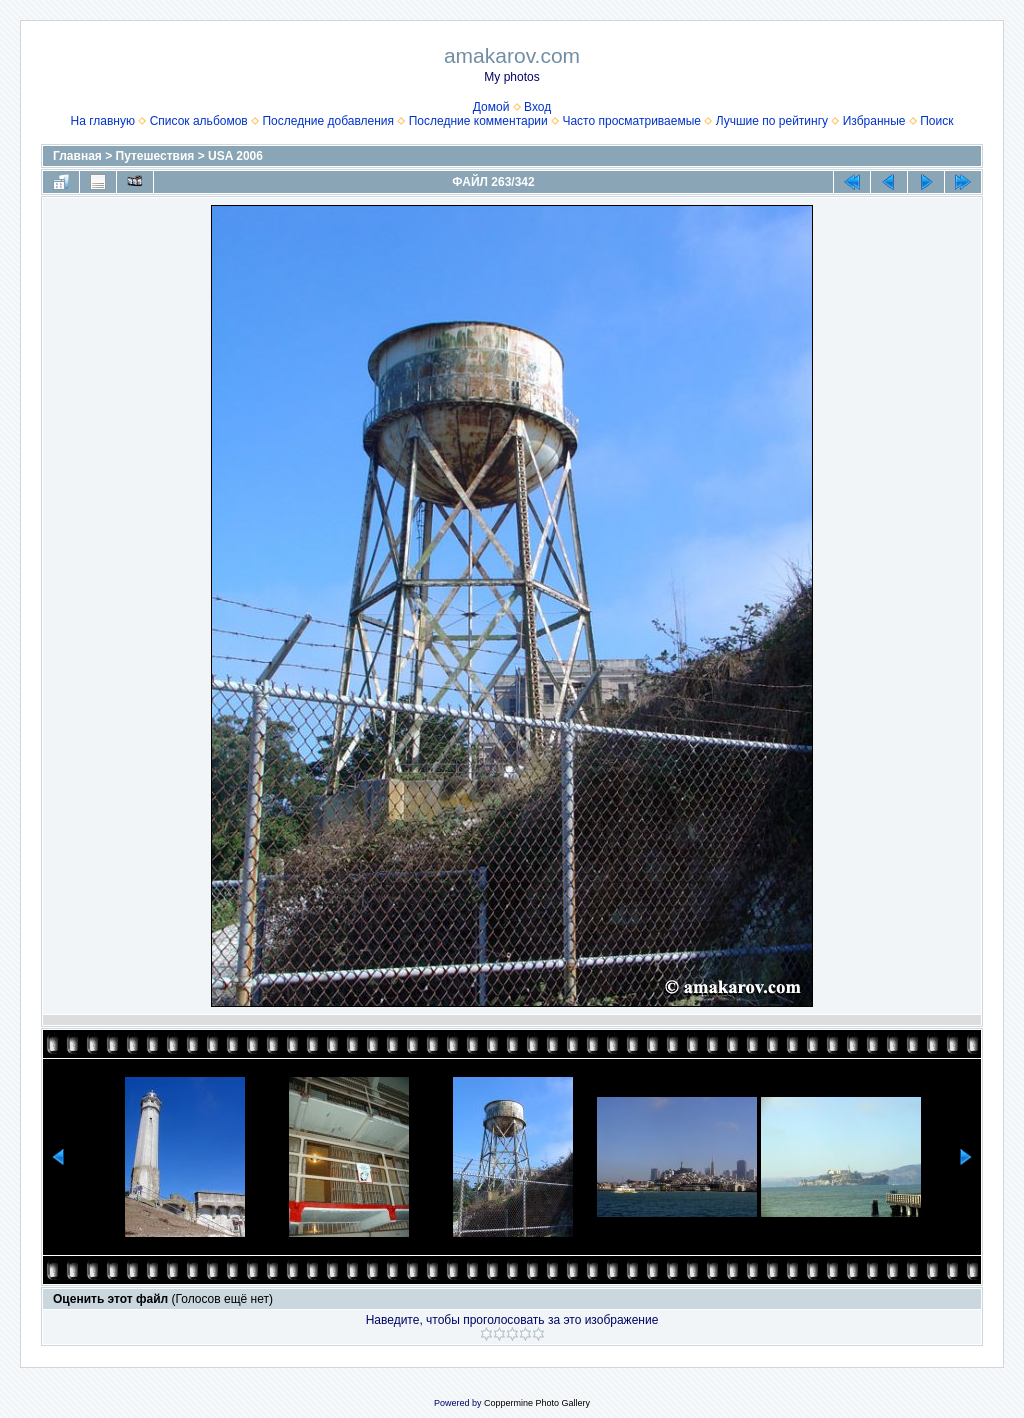 Image resolution: width=1024 pixels, height=1418 pixels. What do you see at coordinates (77, 156) in the screenshot?
I see `Главная` at bounding box center [77, 156].